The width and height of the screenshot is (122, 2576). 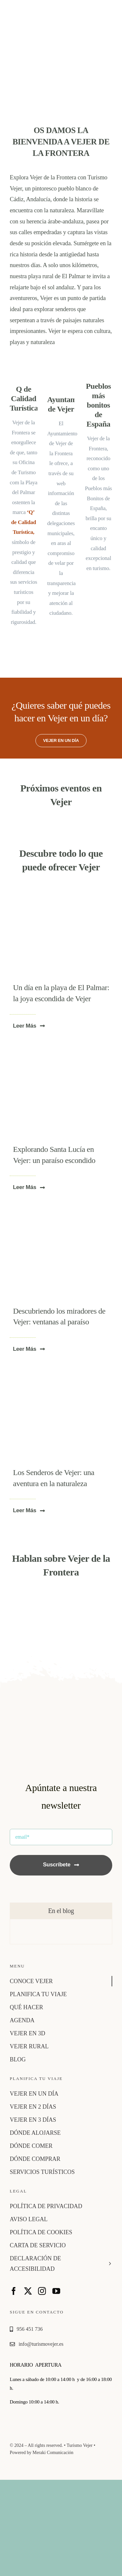 I want to click on [p4pb23804895], so click(x=61, y=1375).